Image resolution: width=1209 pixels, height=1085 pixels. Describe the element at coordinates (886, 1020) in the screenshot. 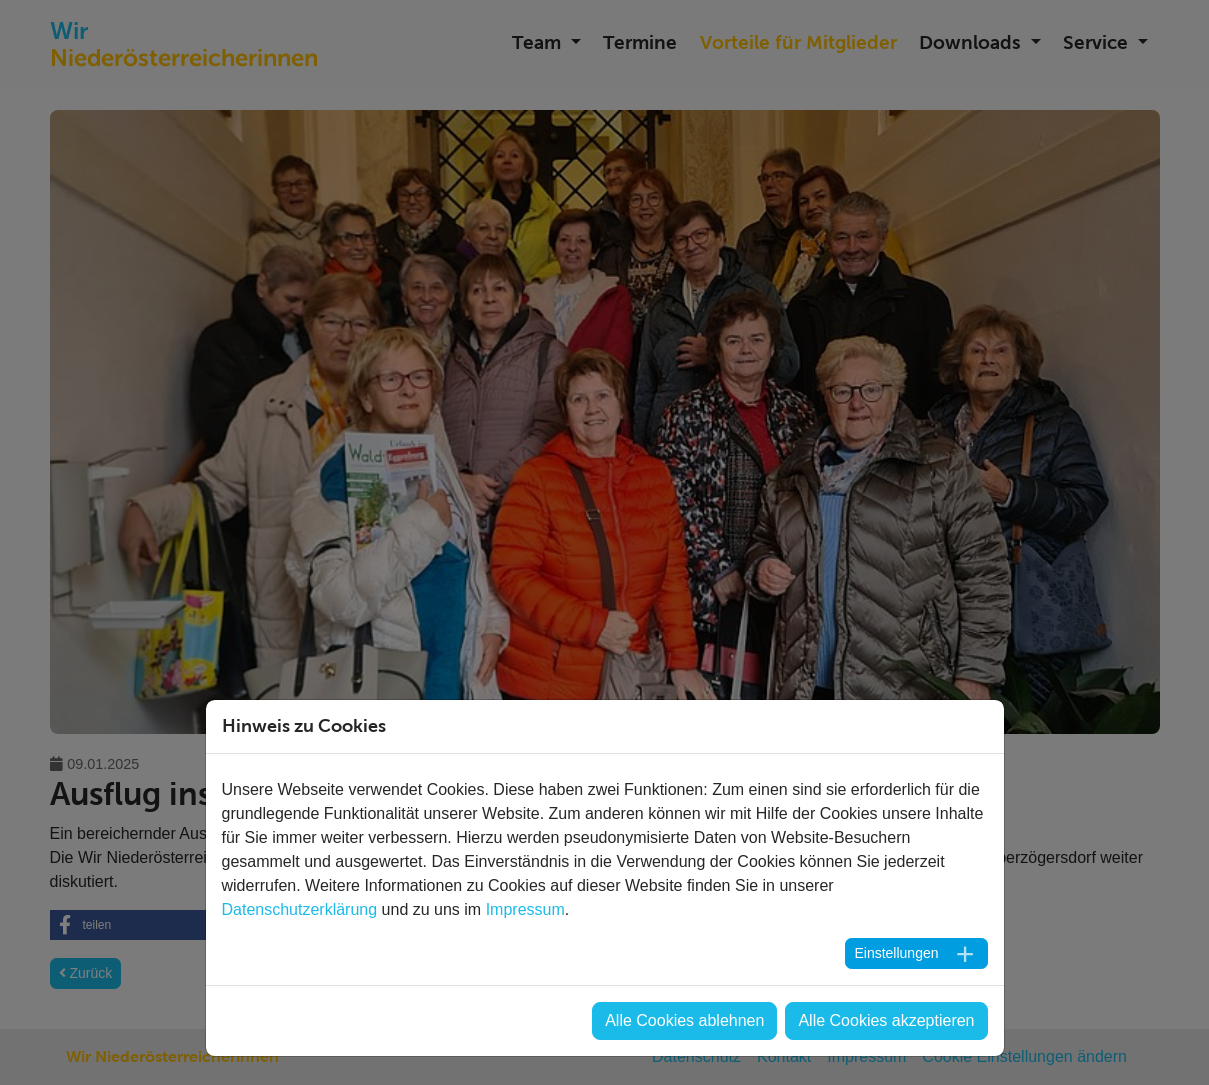

I see `Alle Cookies akzeptieren` at that location.